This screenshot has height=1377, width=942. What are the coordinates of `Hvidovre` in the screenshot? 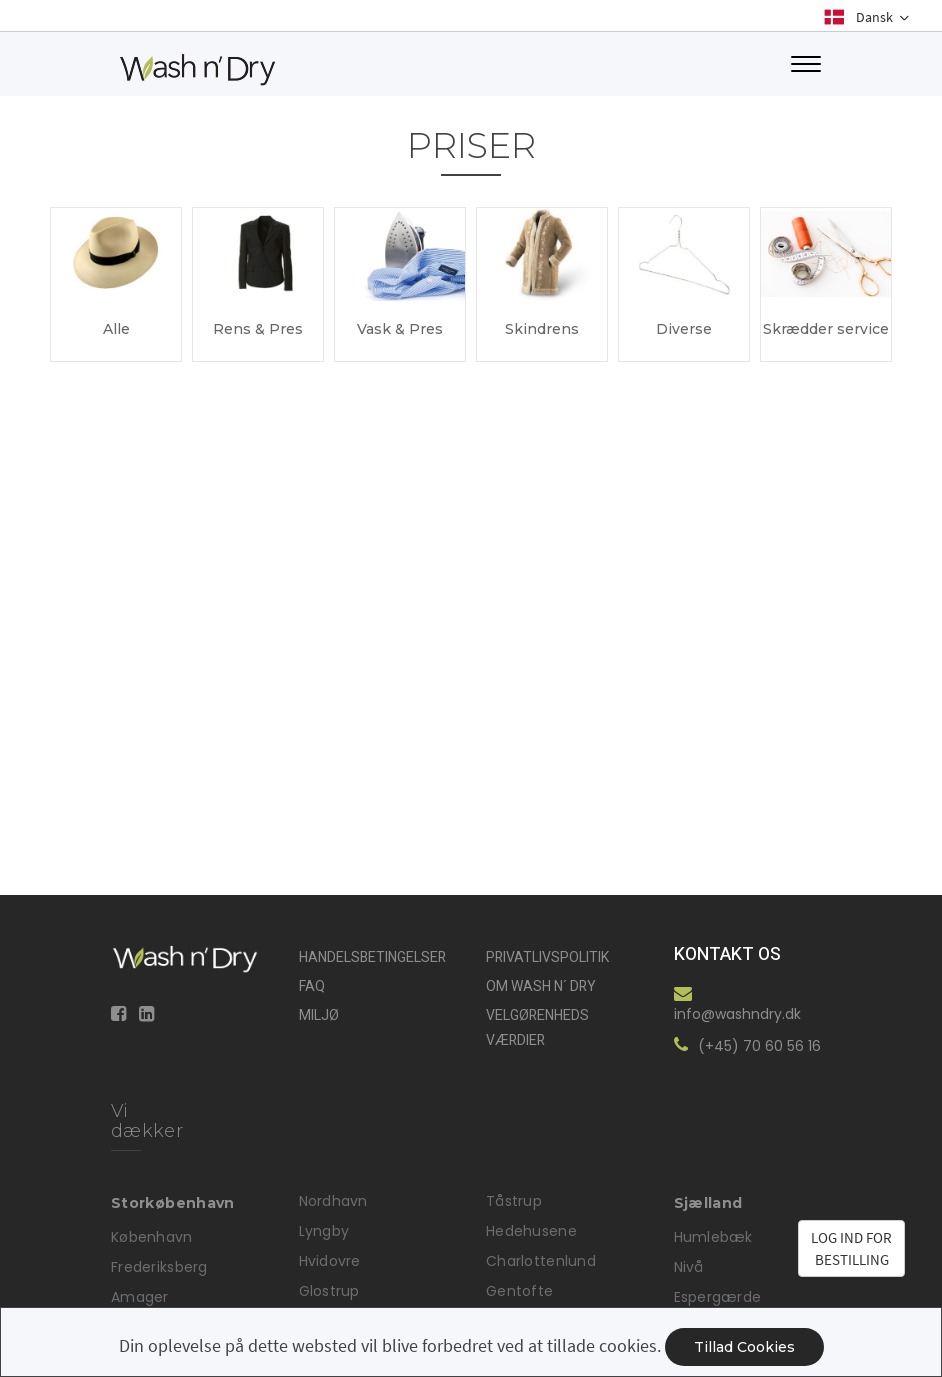 It's located at (330, 1261).